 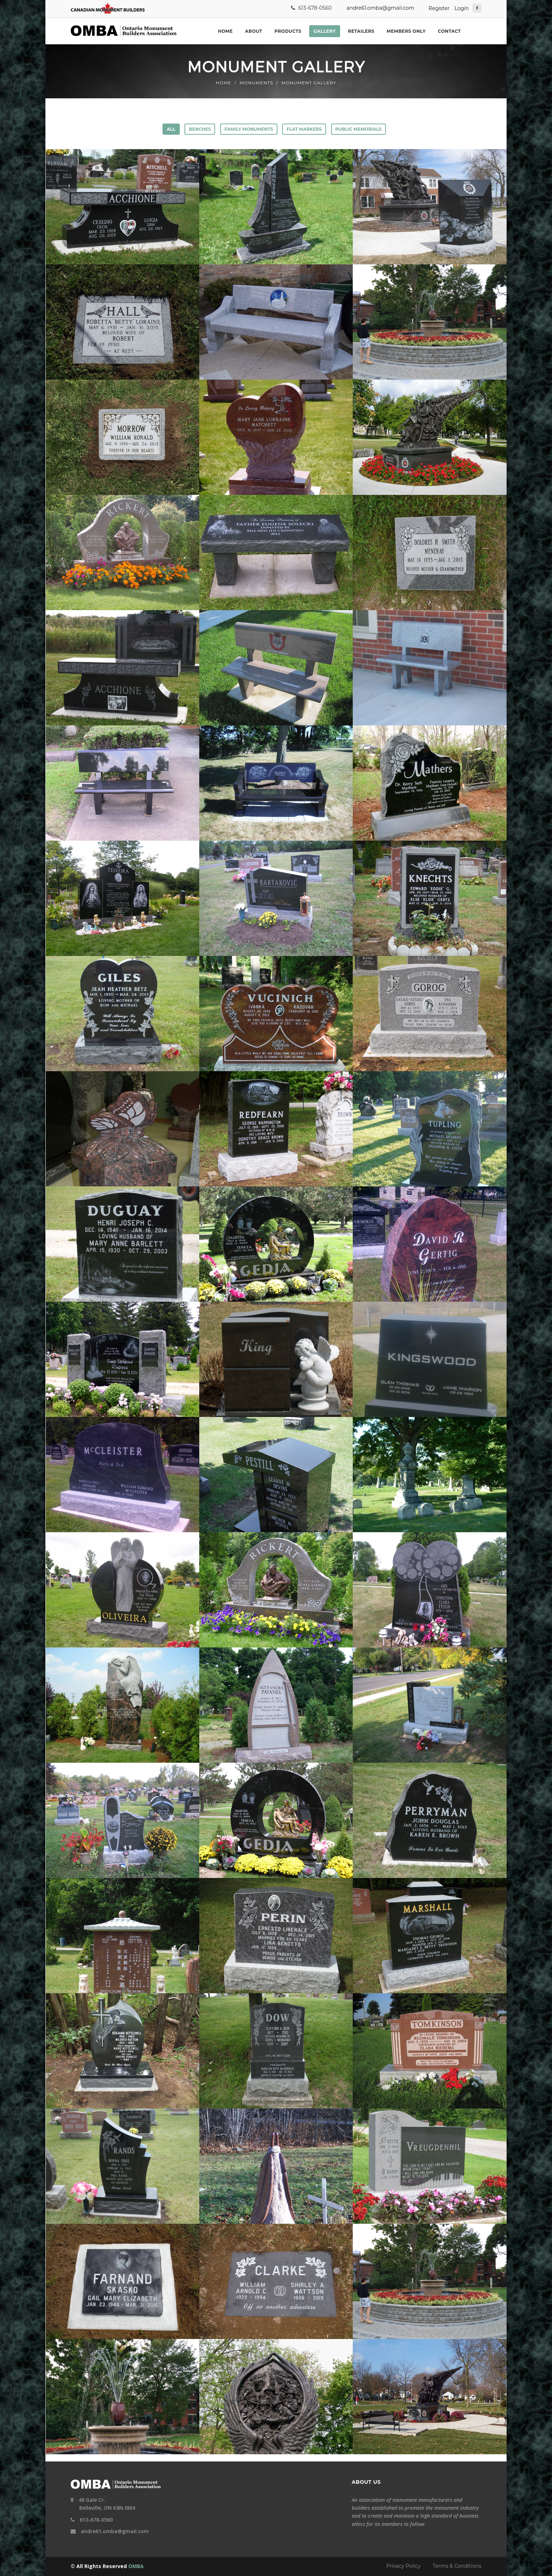 What do you see at coordinates (380, 8) in the screenshot?
I see `andre61.omba@gmail.com` at bounding box center [380, 8].